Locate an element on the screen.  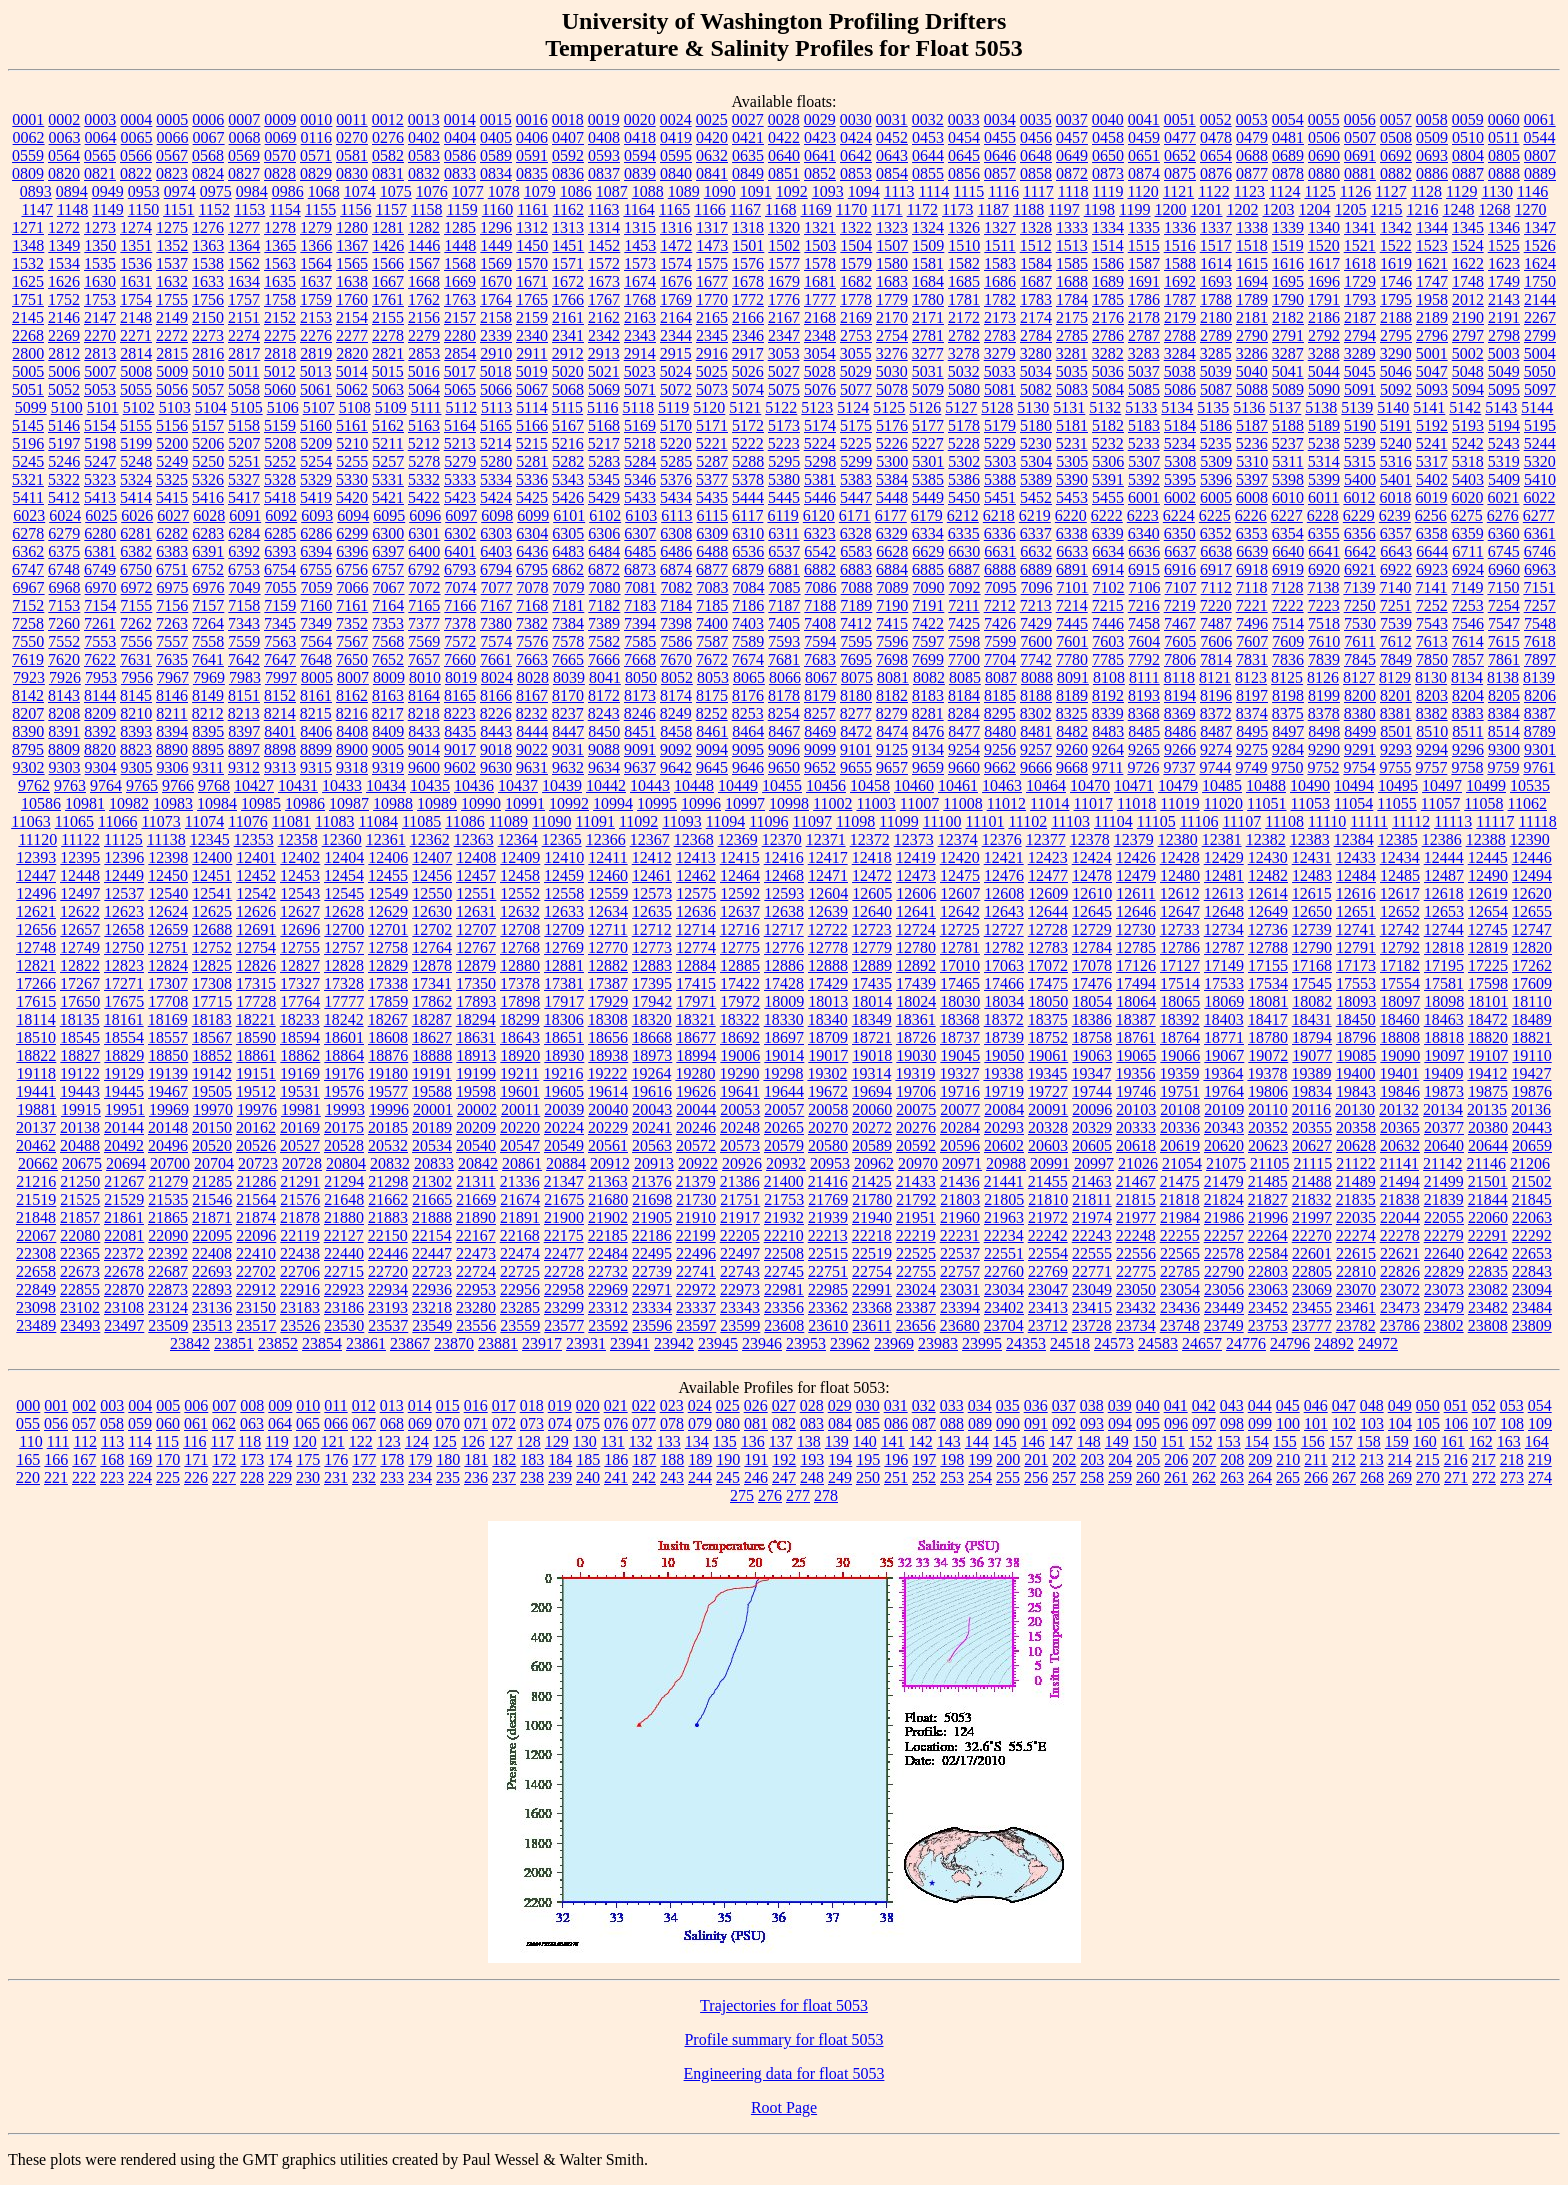
5321 is located at coordinates (28, 479).